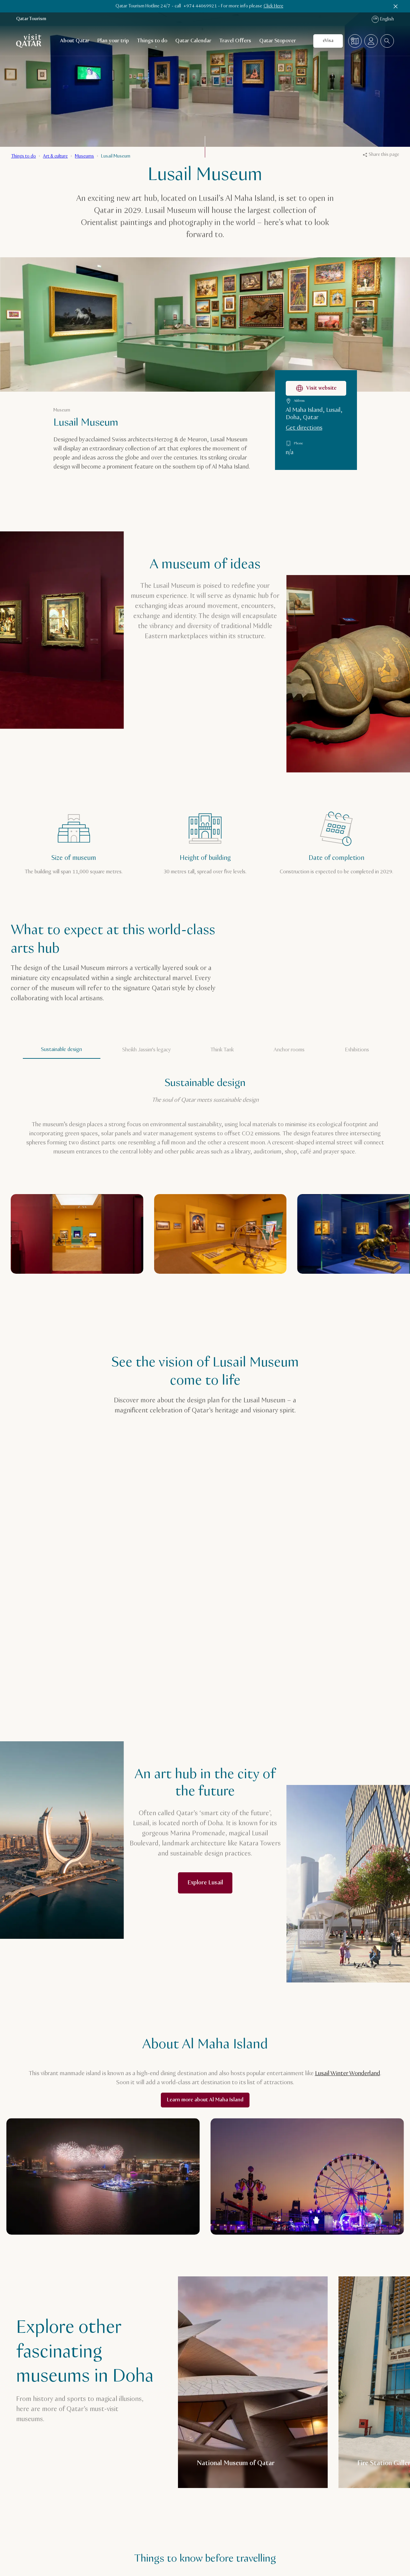  I want to click on Travel Offers, so click(235, 40).